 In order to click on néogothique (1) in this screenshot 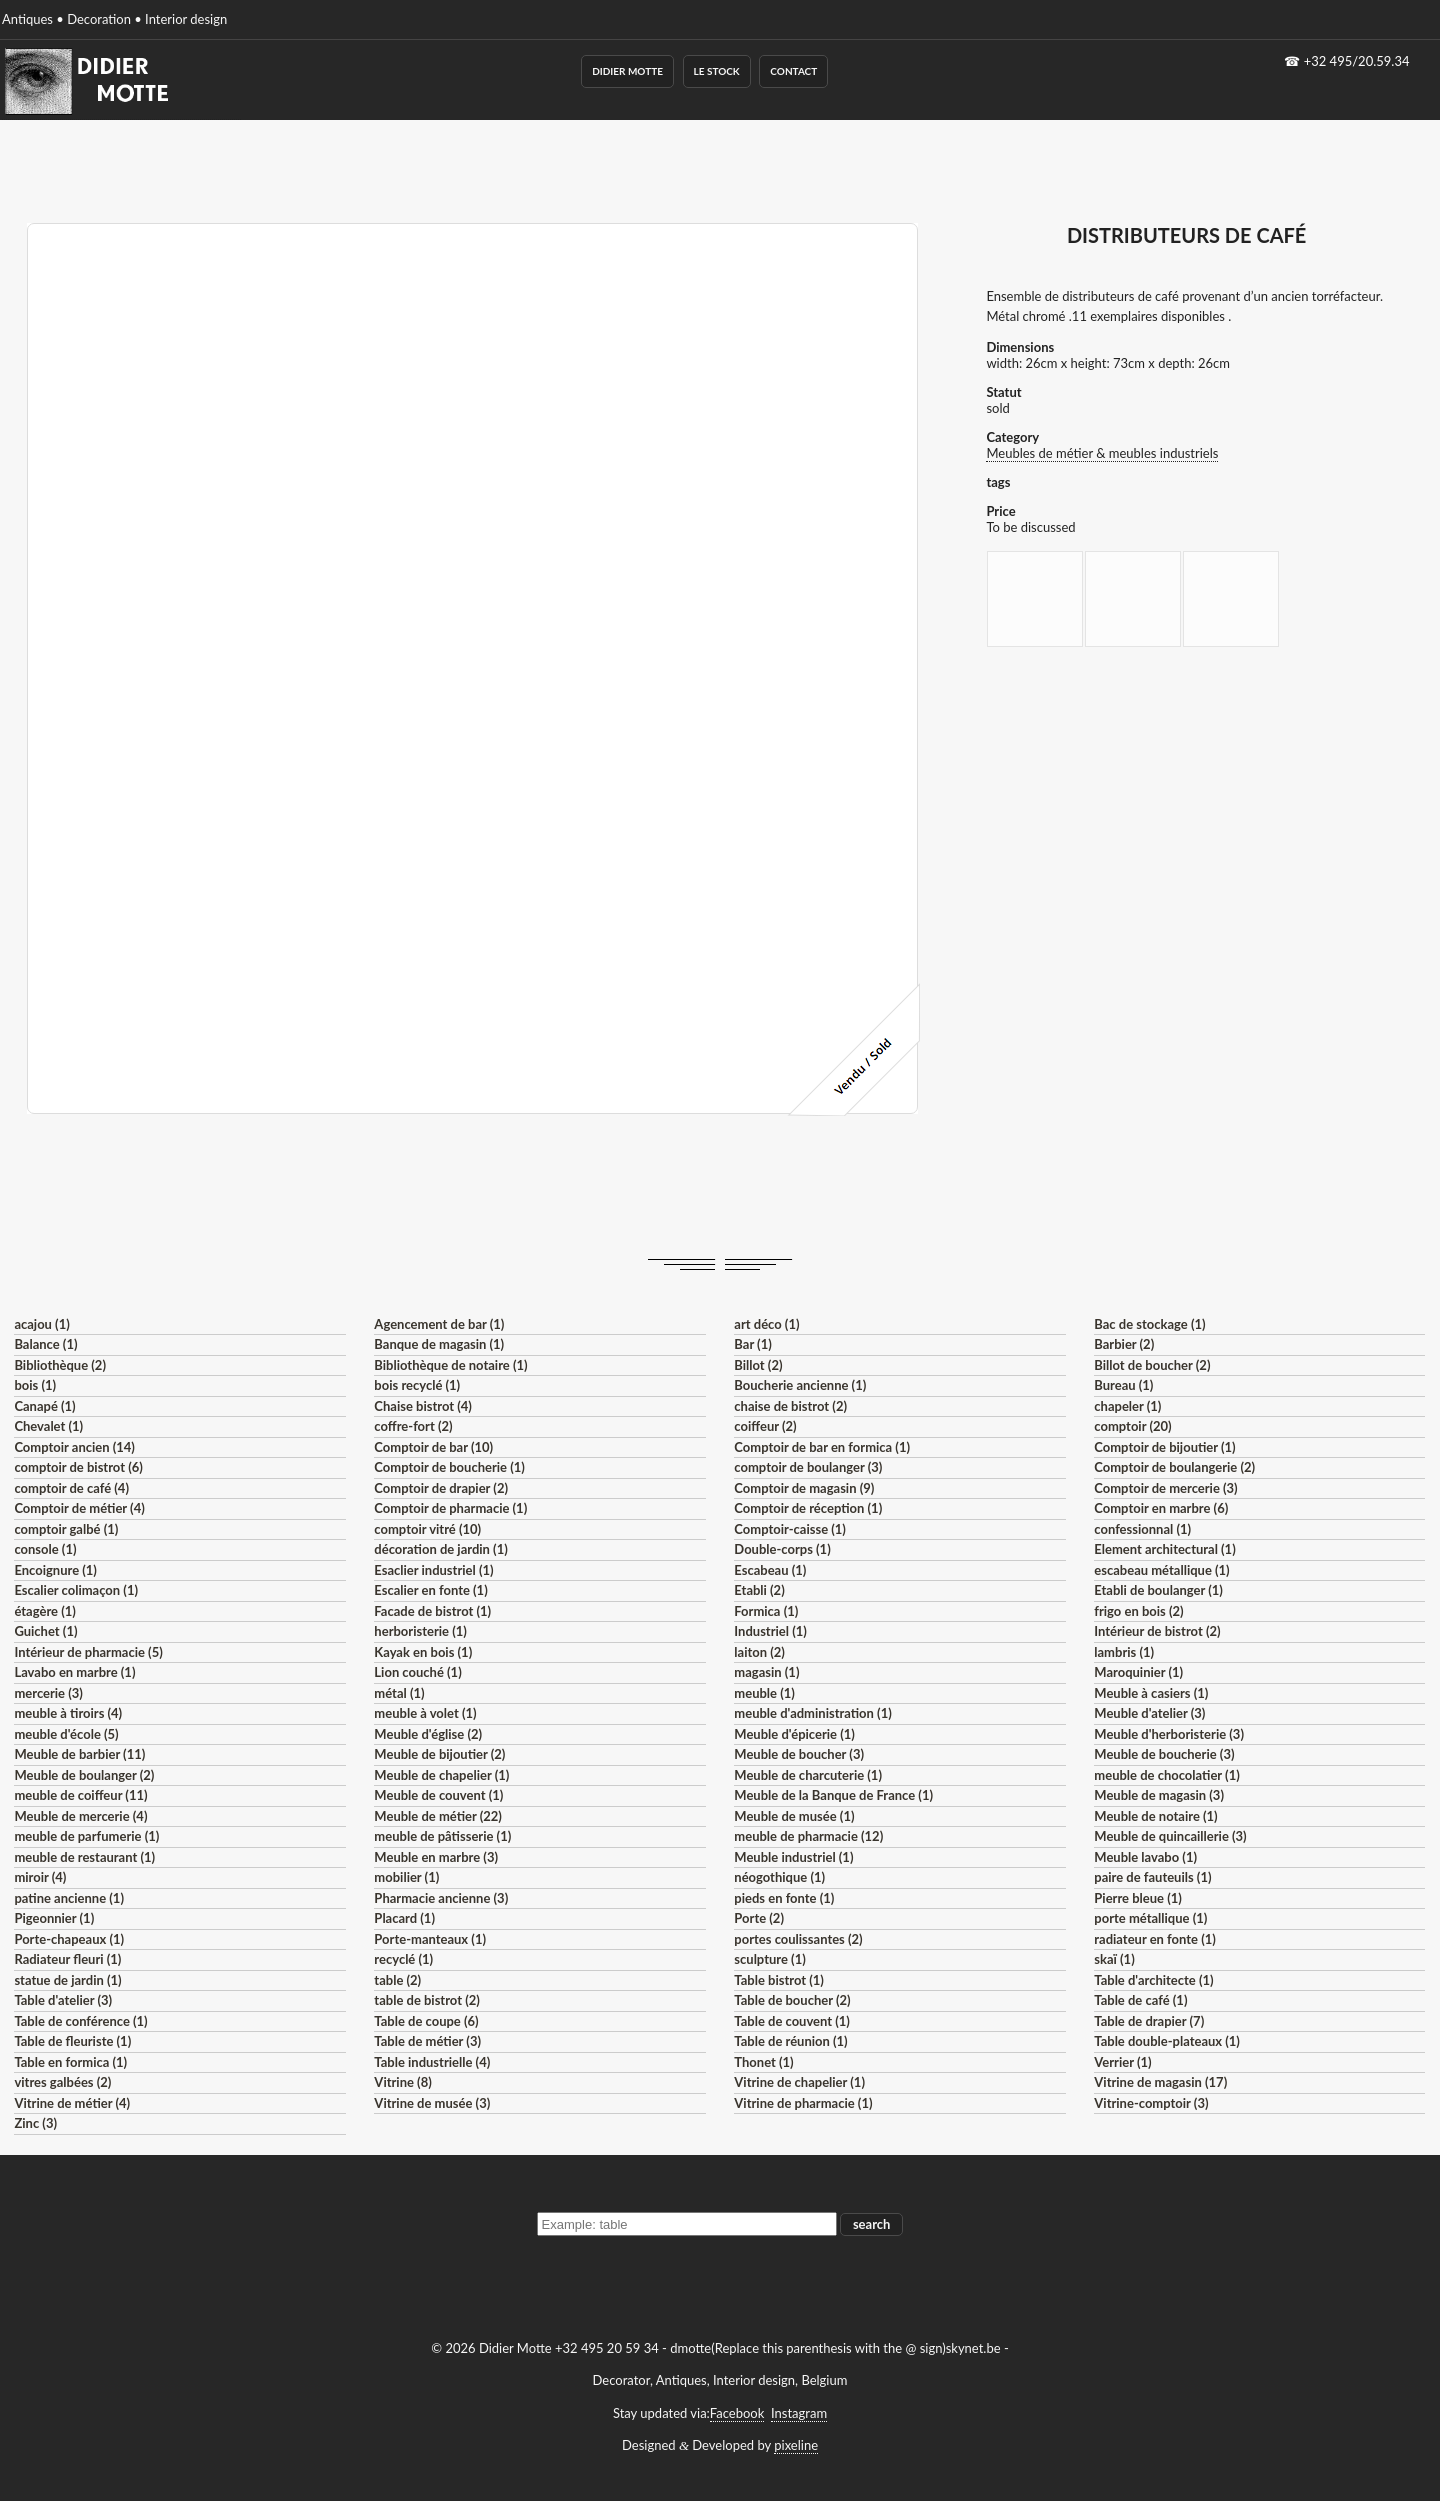, I will do `click(779, 1877)`.